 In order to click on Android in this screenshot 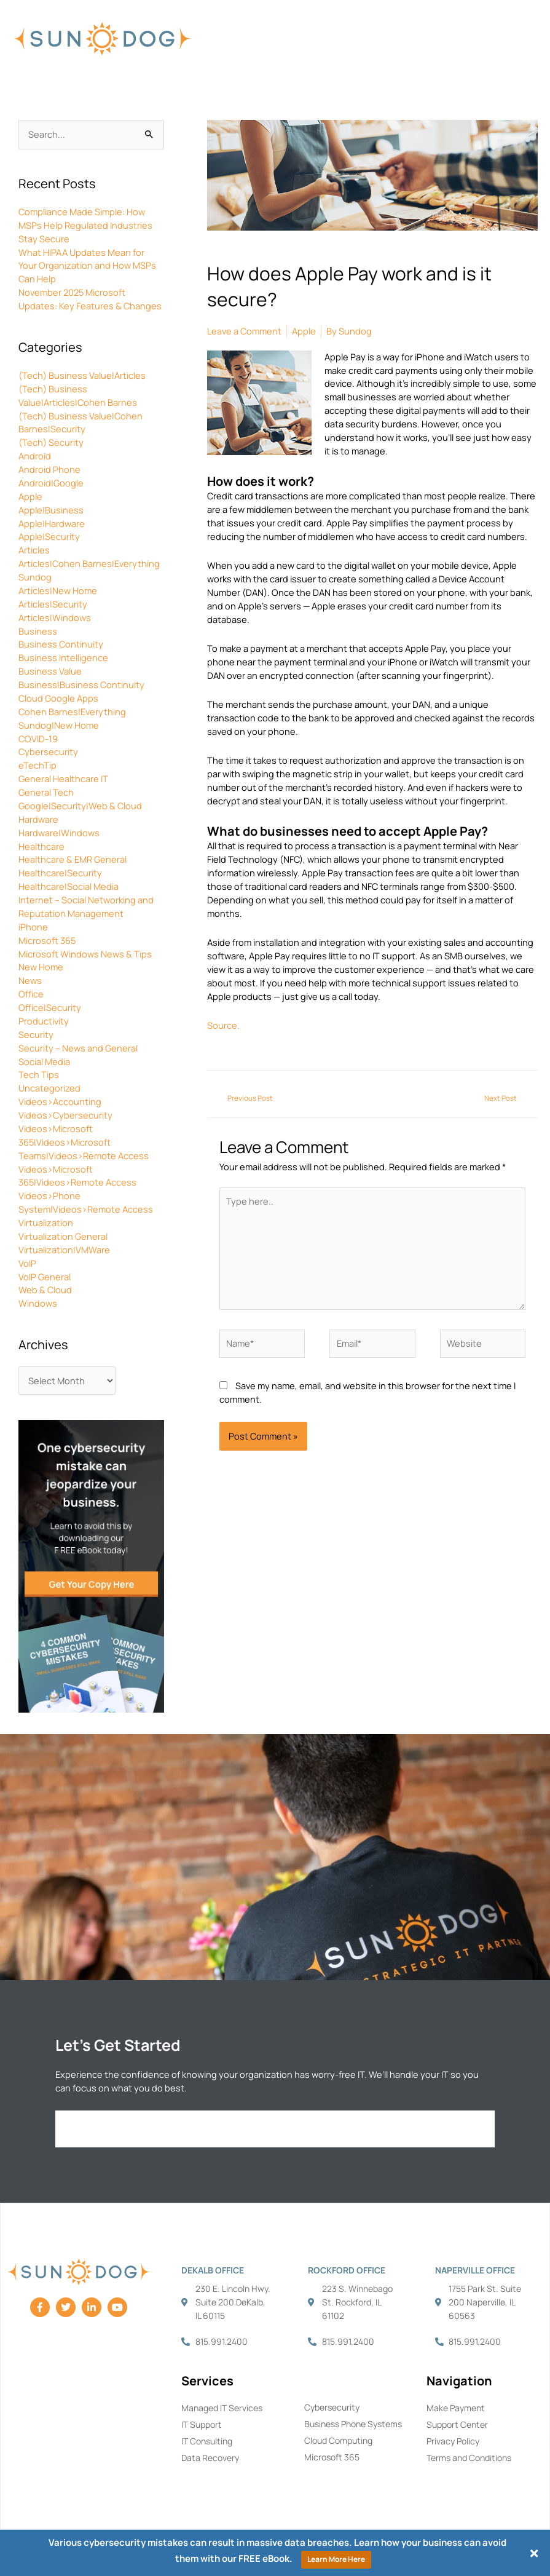, I will do `click(34, 456)`.